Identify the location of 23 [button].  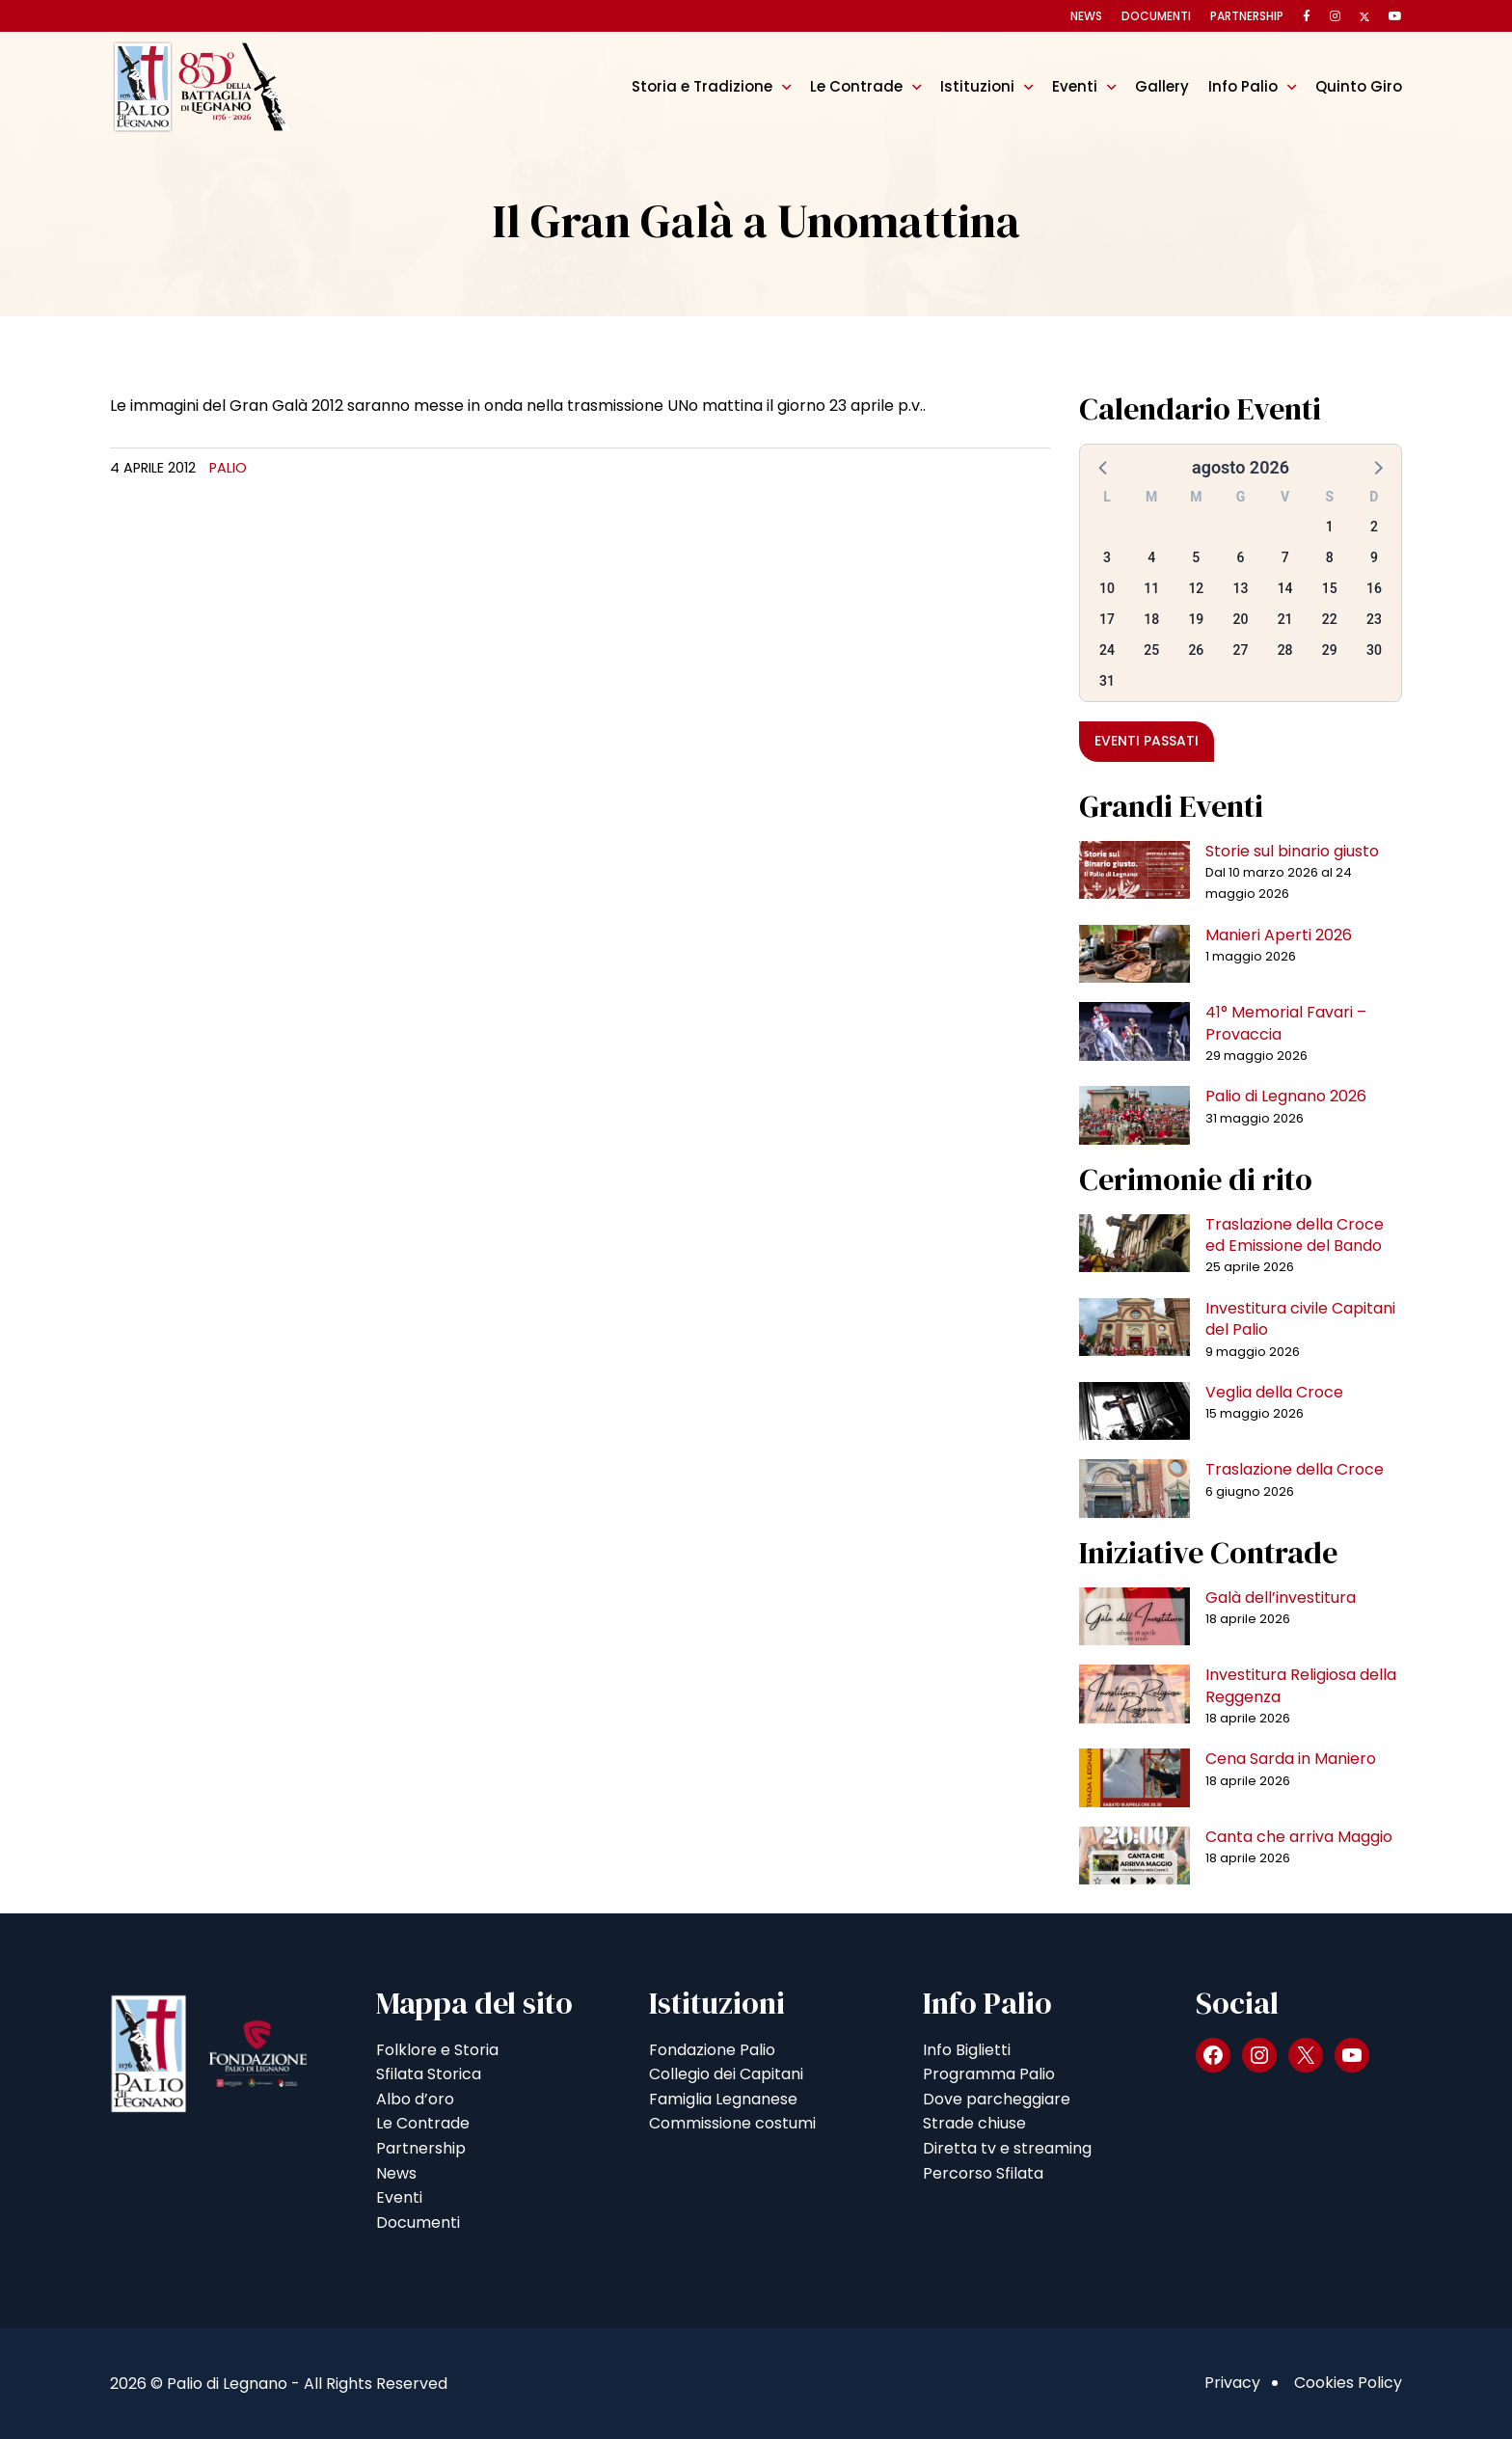
(1374, 619).